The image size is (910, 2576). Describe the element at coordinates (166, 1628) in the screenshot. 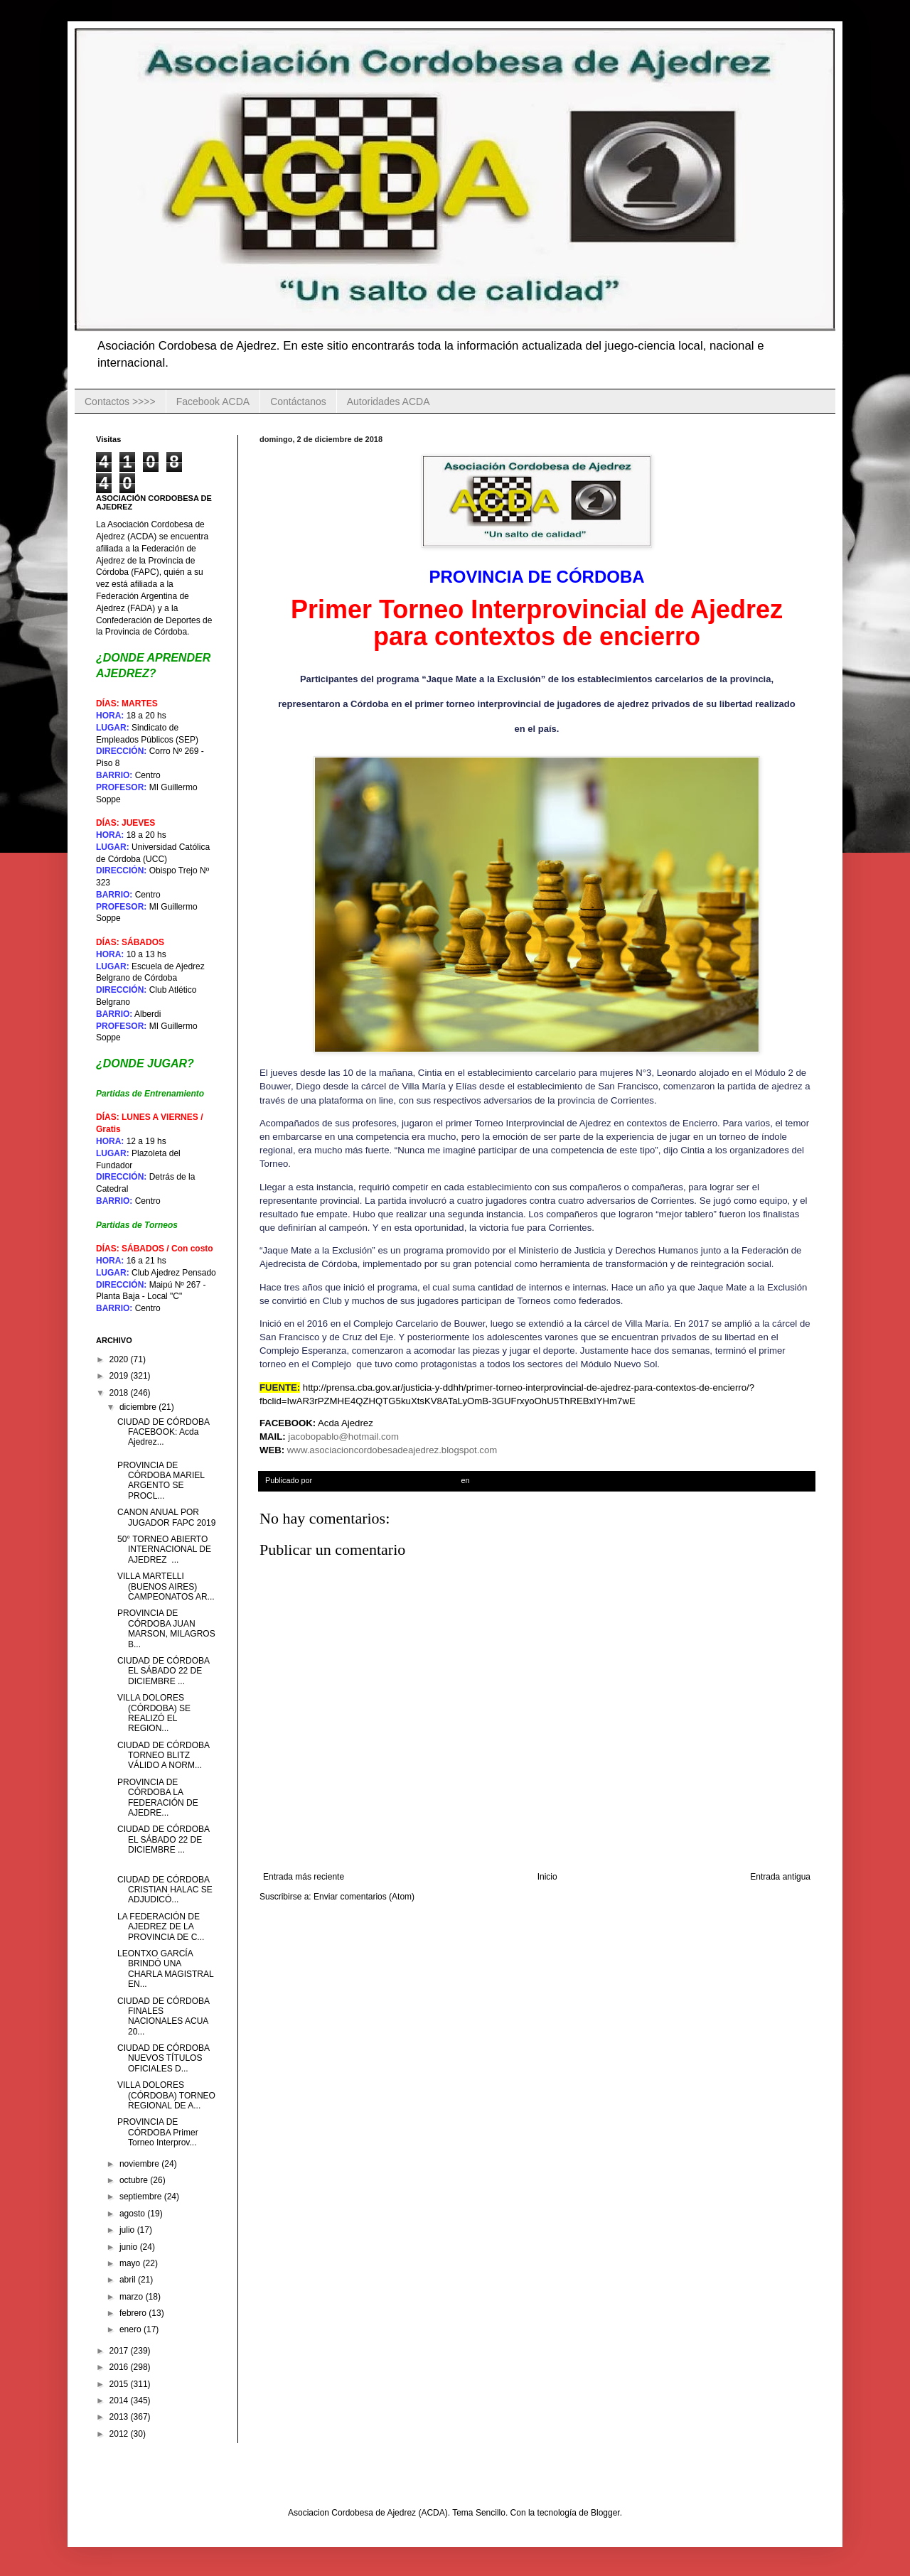

I see `PROVINCIA DE CÓRDOBA JUAN MARSON, MILAGROS B...` at that location.